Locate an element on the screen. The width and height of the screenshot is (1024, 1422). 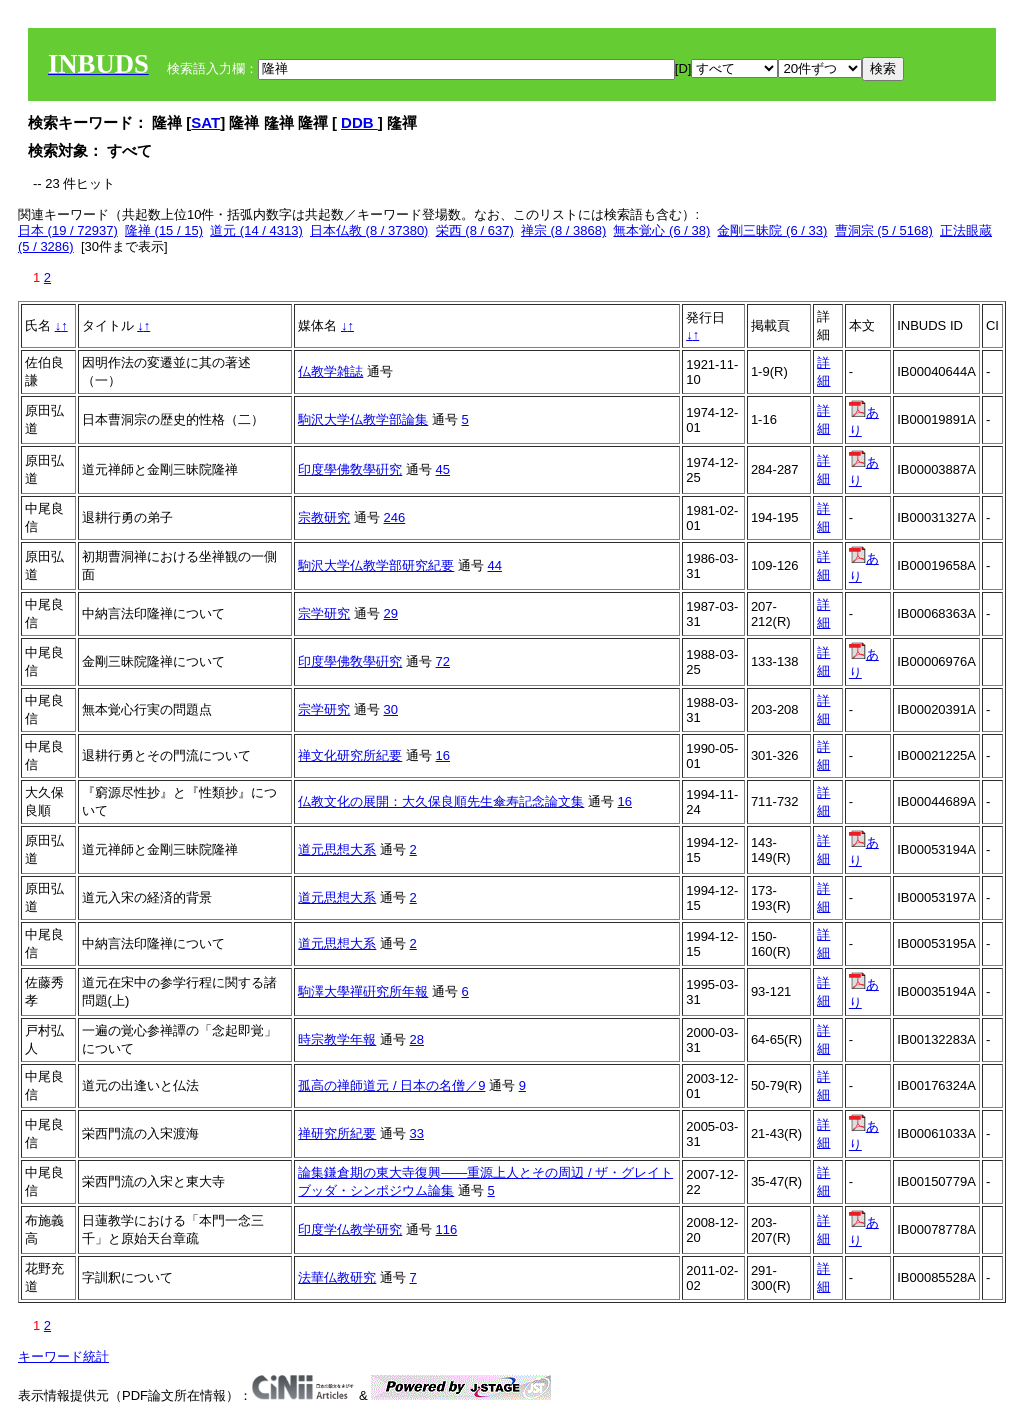
法華仏教研究 is located at coordinates (337, 1277).